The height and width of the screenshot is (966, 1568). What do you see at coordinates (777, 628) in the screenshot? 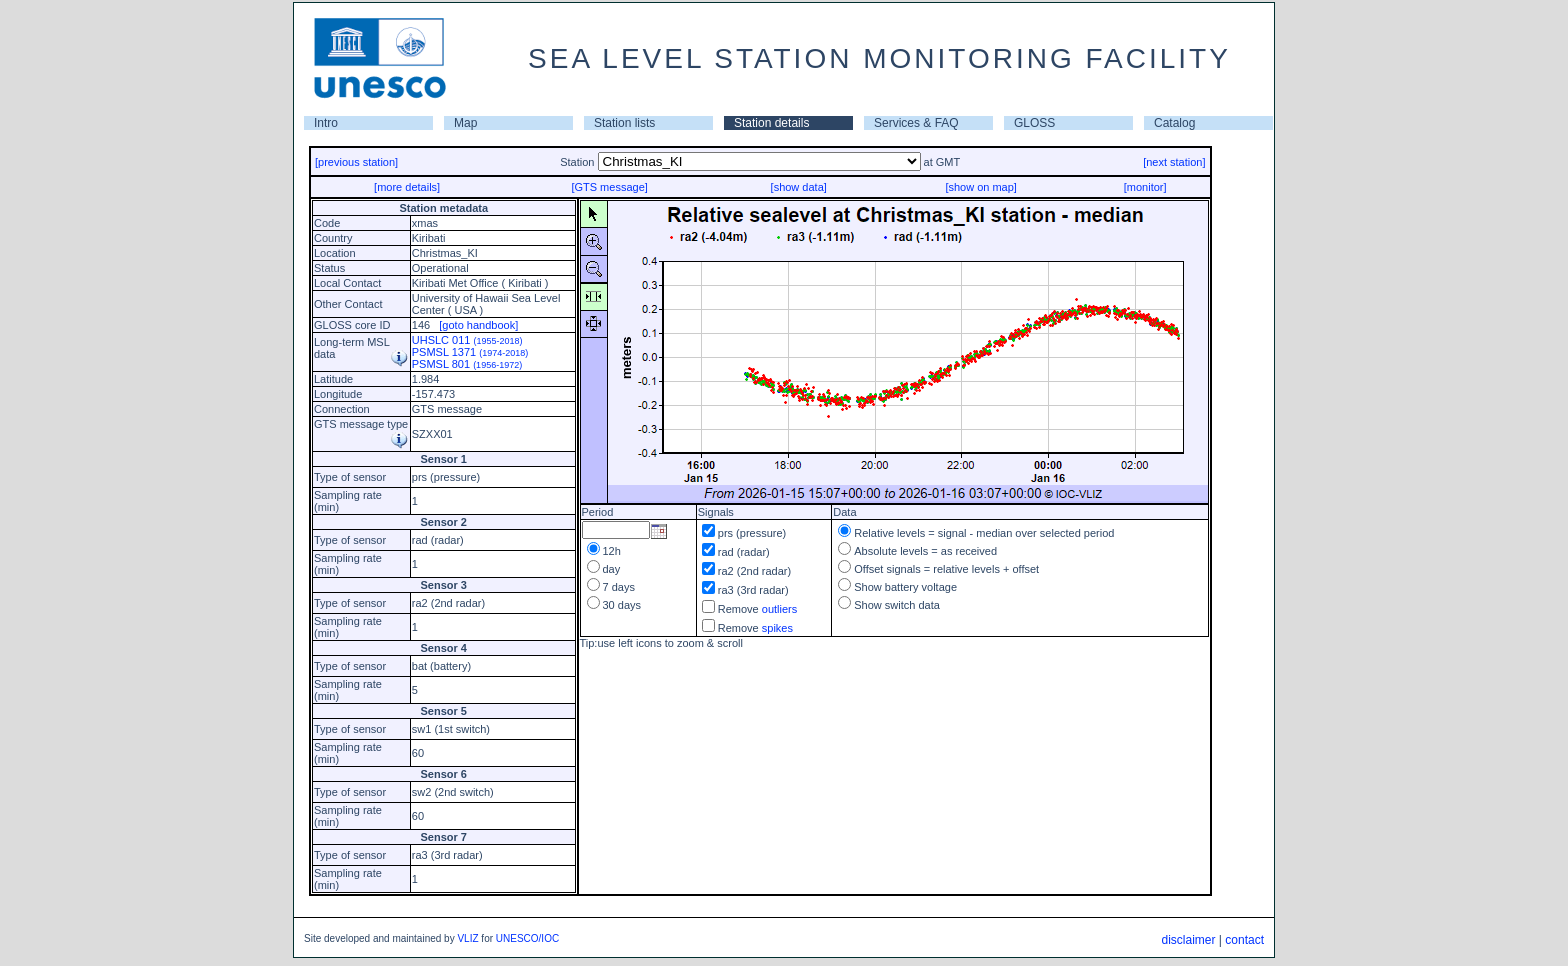
I see `spikes` at bounding box center [777, 628].